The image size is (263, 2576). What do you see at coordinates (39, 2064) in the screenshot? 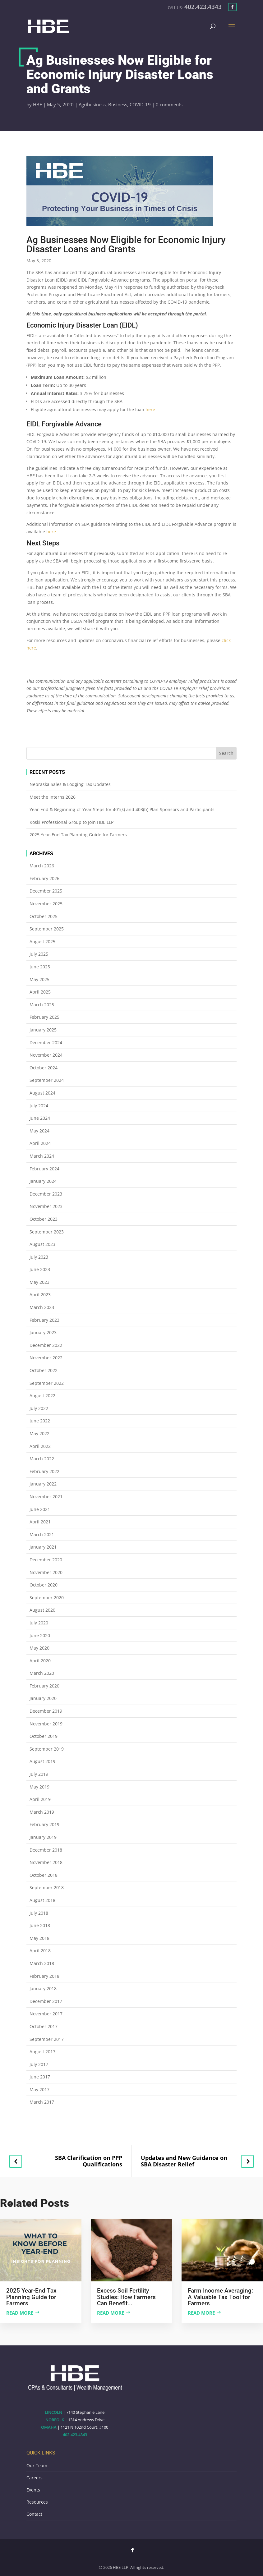
I see `July 2017` at bounding box center [39, 2064].